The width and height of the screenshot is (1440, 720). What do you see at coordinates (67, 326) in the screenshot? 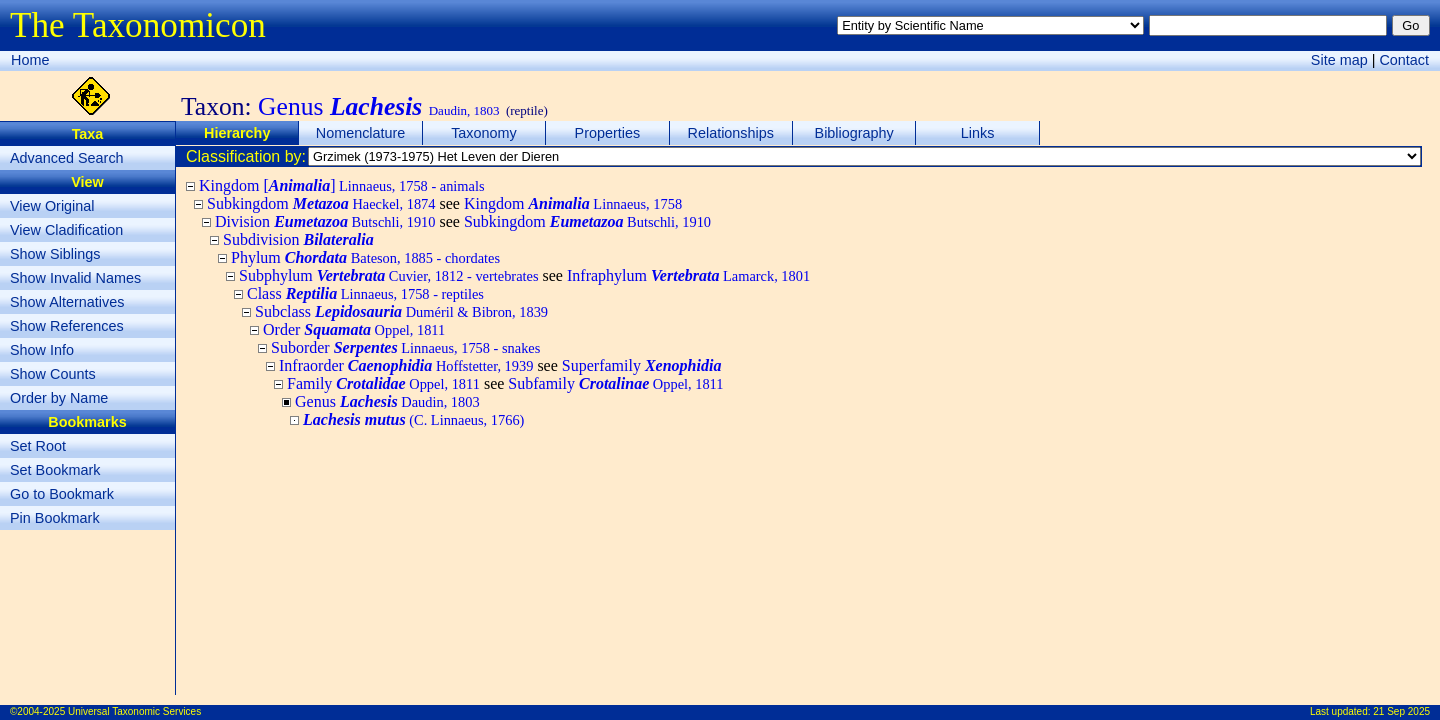
I see `Show References` at bounding box center [67, 326].